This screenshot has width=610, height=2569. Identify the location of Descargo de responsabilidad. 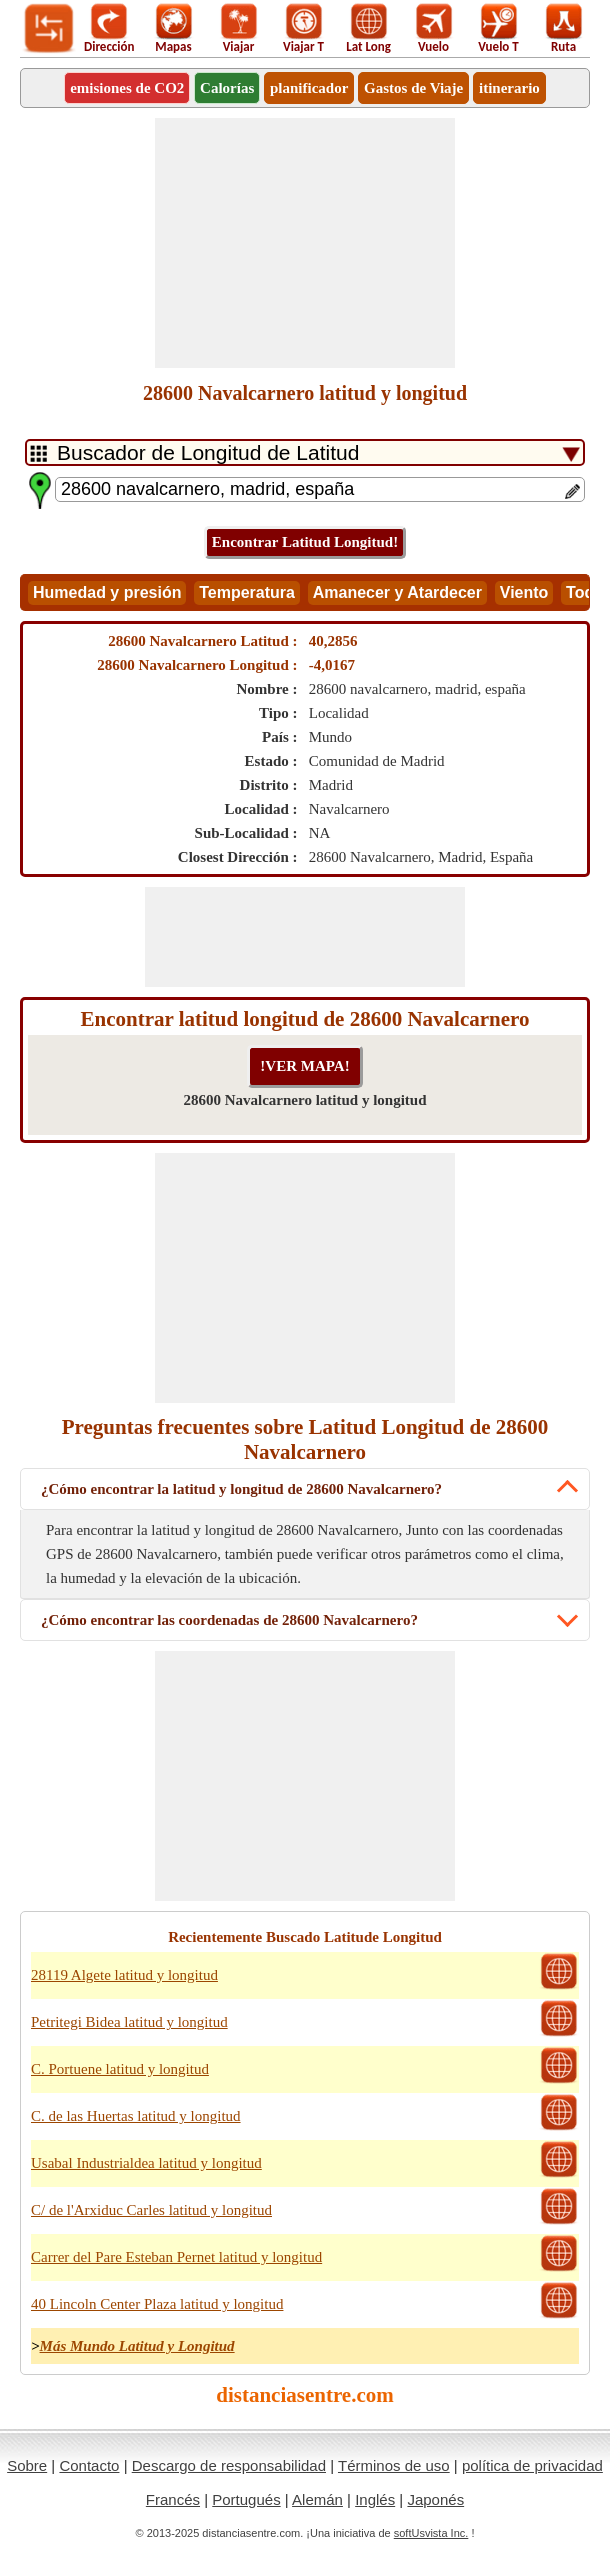
(229, 2465).